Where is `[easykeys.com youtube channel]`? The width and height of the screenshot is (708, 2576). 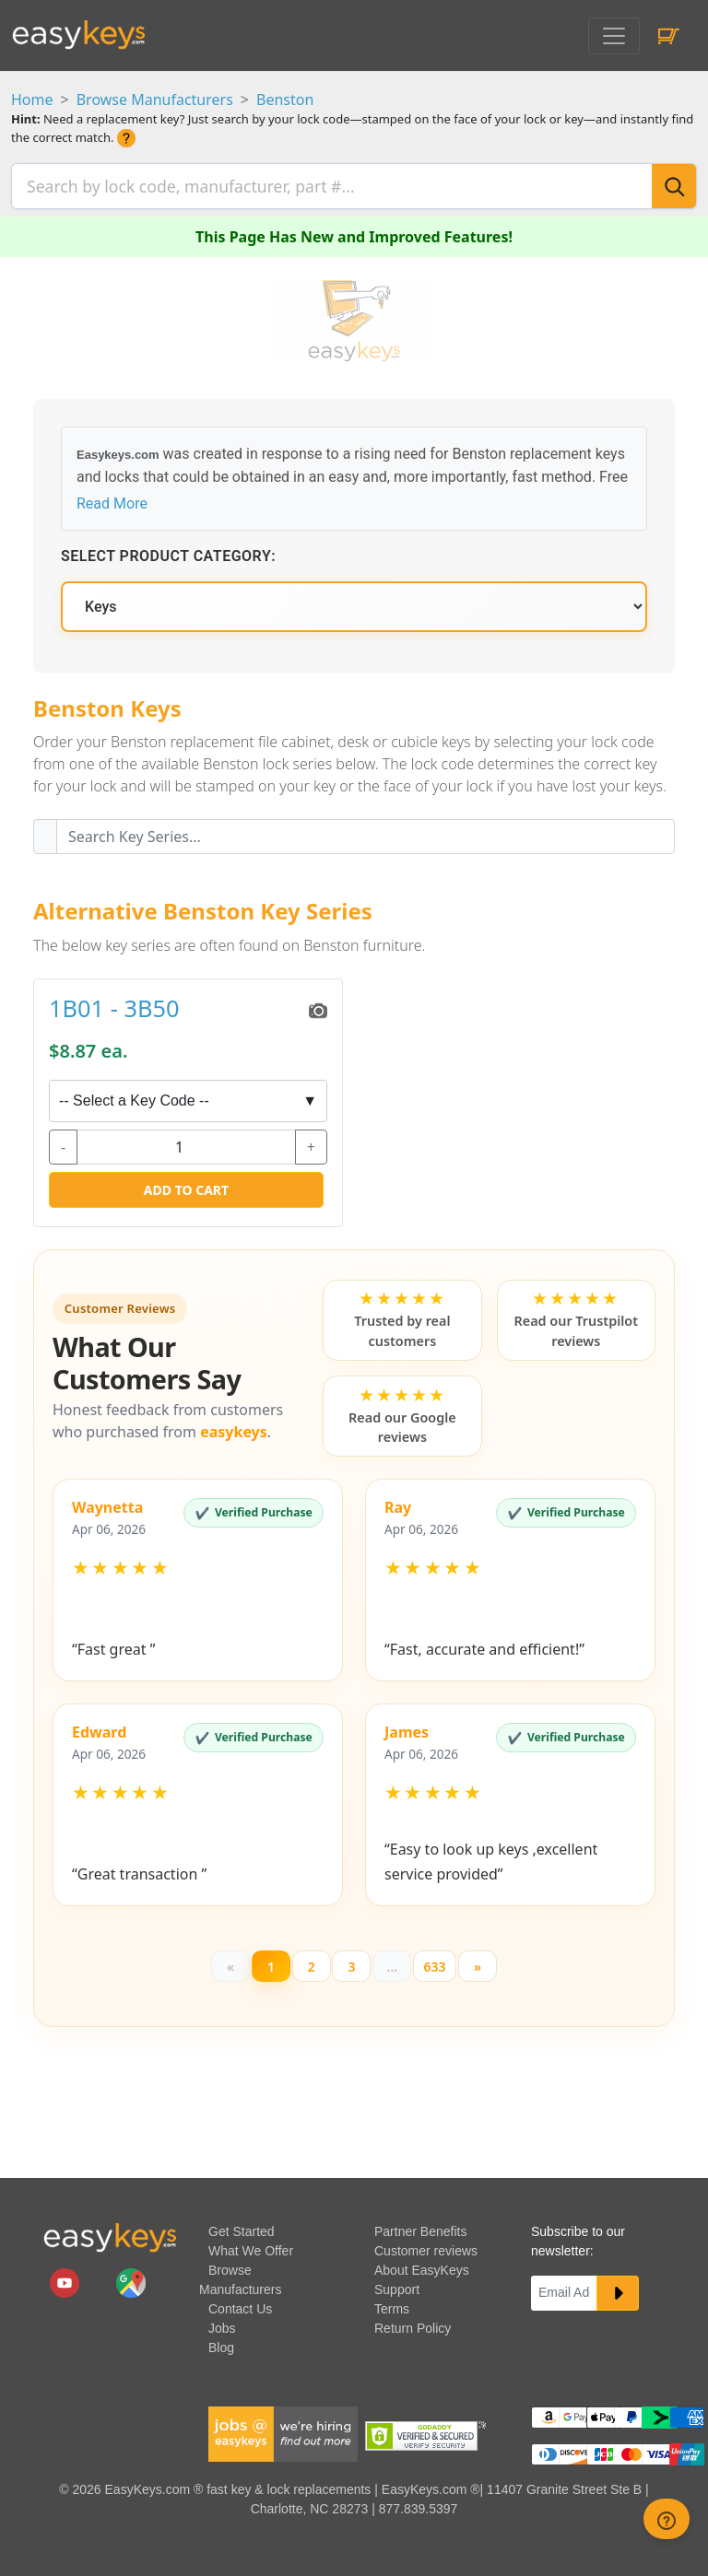
[easykeys.com youtube channel] is located at coordinates (66, 2280).